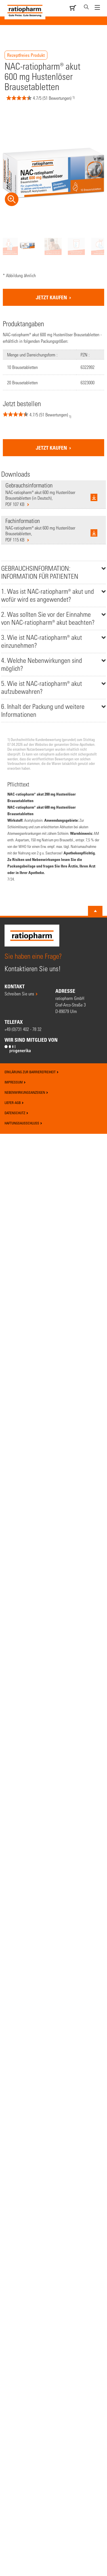 This screenshot has height=2576, width=107. What do you see at coordinates (26, 1092) in the screenshot?
I see `Nebenwirkungsanzeigen` at bounding box center [26, 1092].